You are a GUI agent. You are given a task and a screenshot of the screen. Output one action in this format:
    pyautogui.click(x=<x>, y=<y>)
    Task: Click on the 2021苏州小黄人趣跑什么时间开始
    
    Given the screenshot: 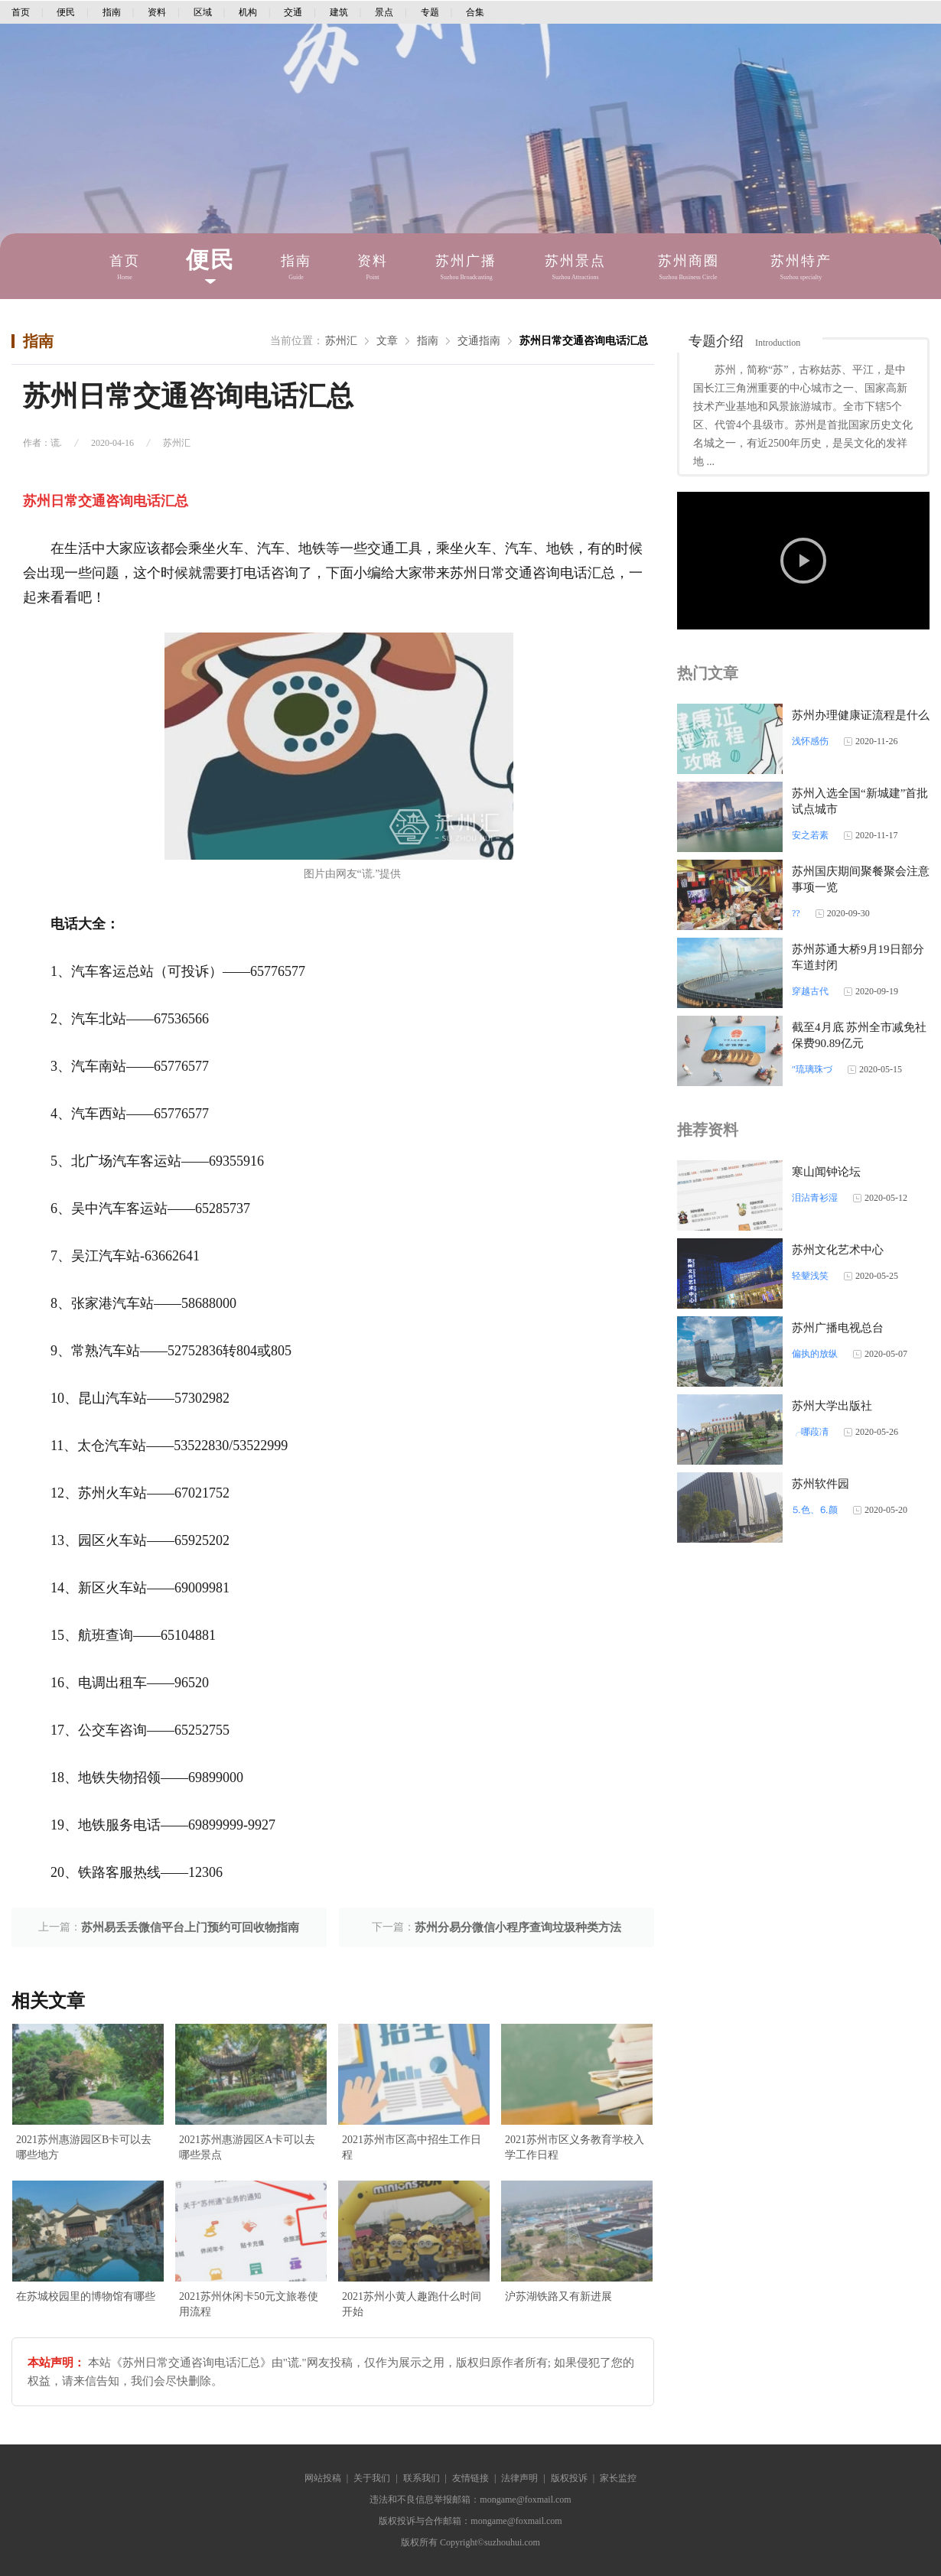 What is the action you would take?
    pyautogui.click(x=411, y=2304)
    